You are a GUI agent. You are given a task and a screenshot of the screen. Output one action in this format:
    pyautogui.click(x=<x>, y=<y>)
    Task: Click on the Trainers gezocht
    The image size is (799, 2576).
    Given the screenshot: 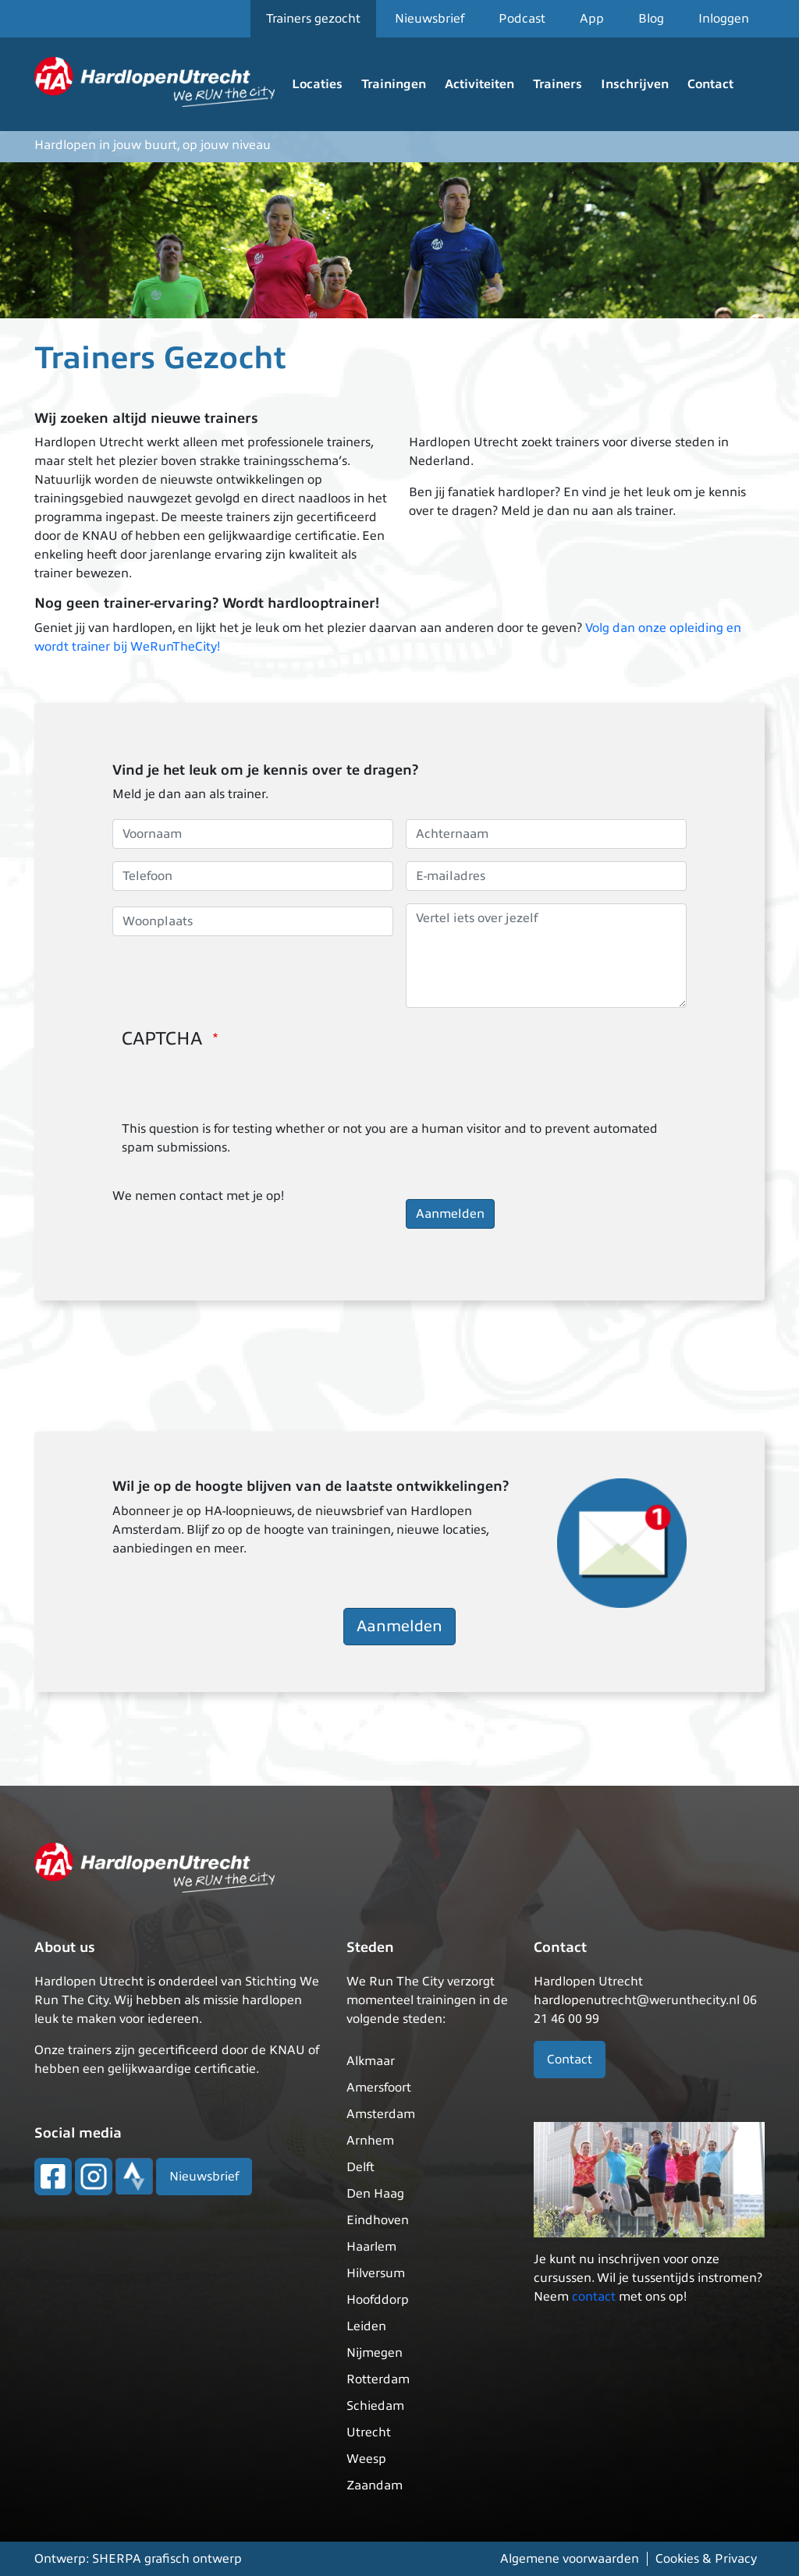 What is the action you would take?
    pyautogui.click(x=313, y=19)
    